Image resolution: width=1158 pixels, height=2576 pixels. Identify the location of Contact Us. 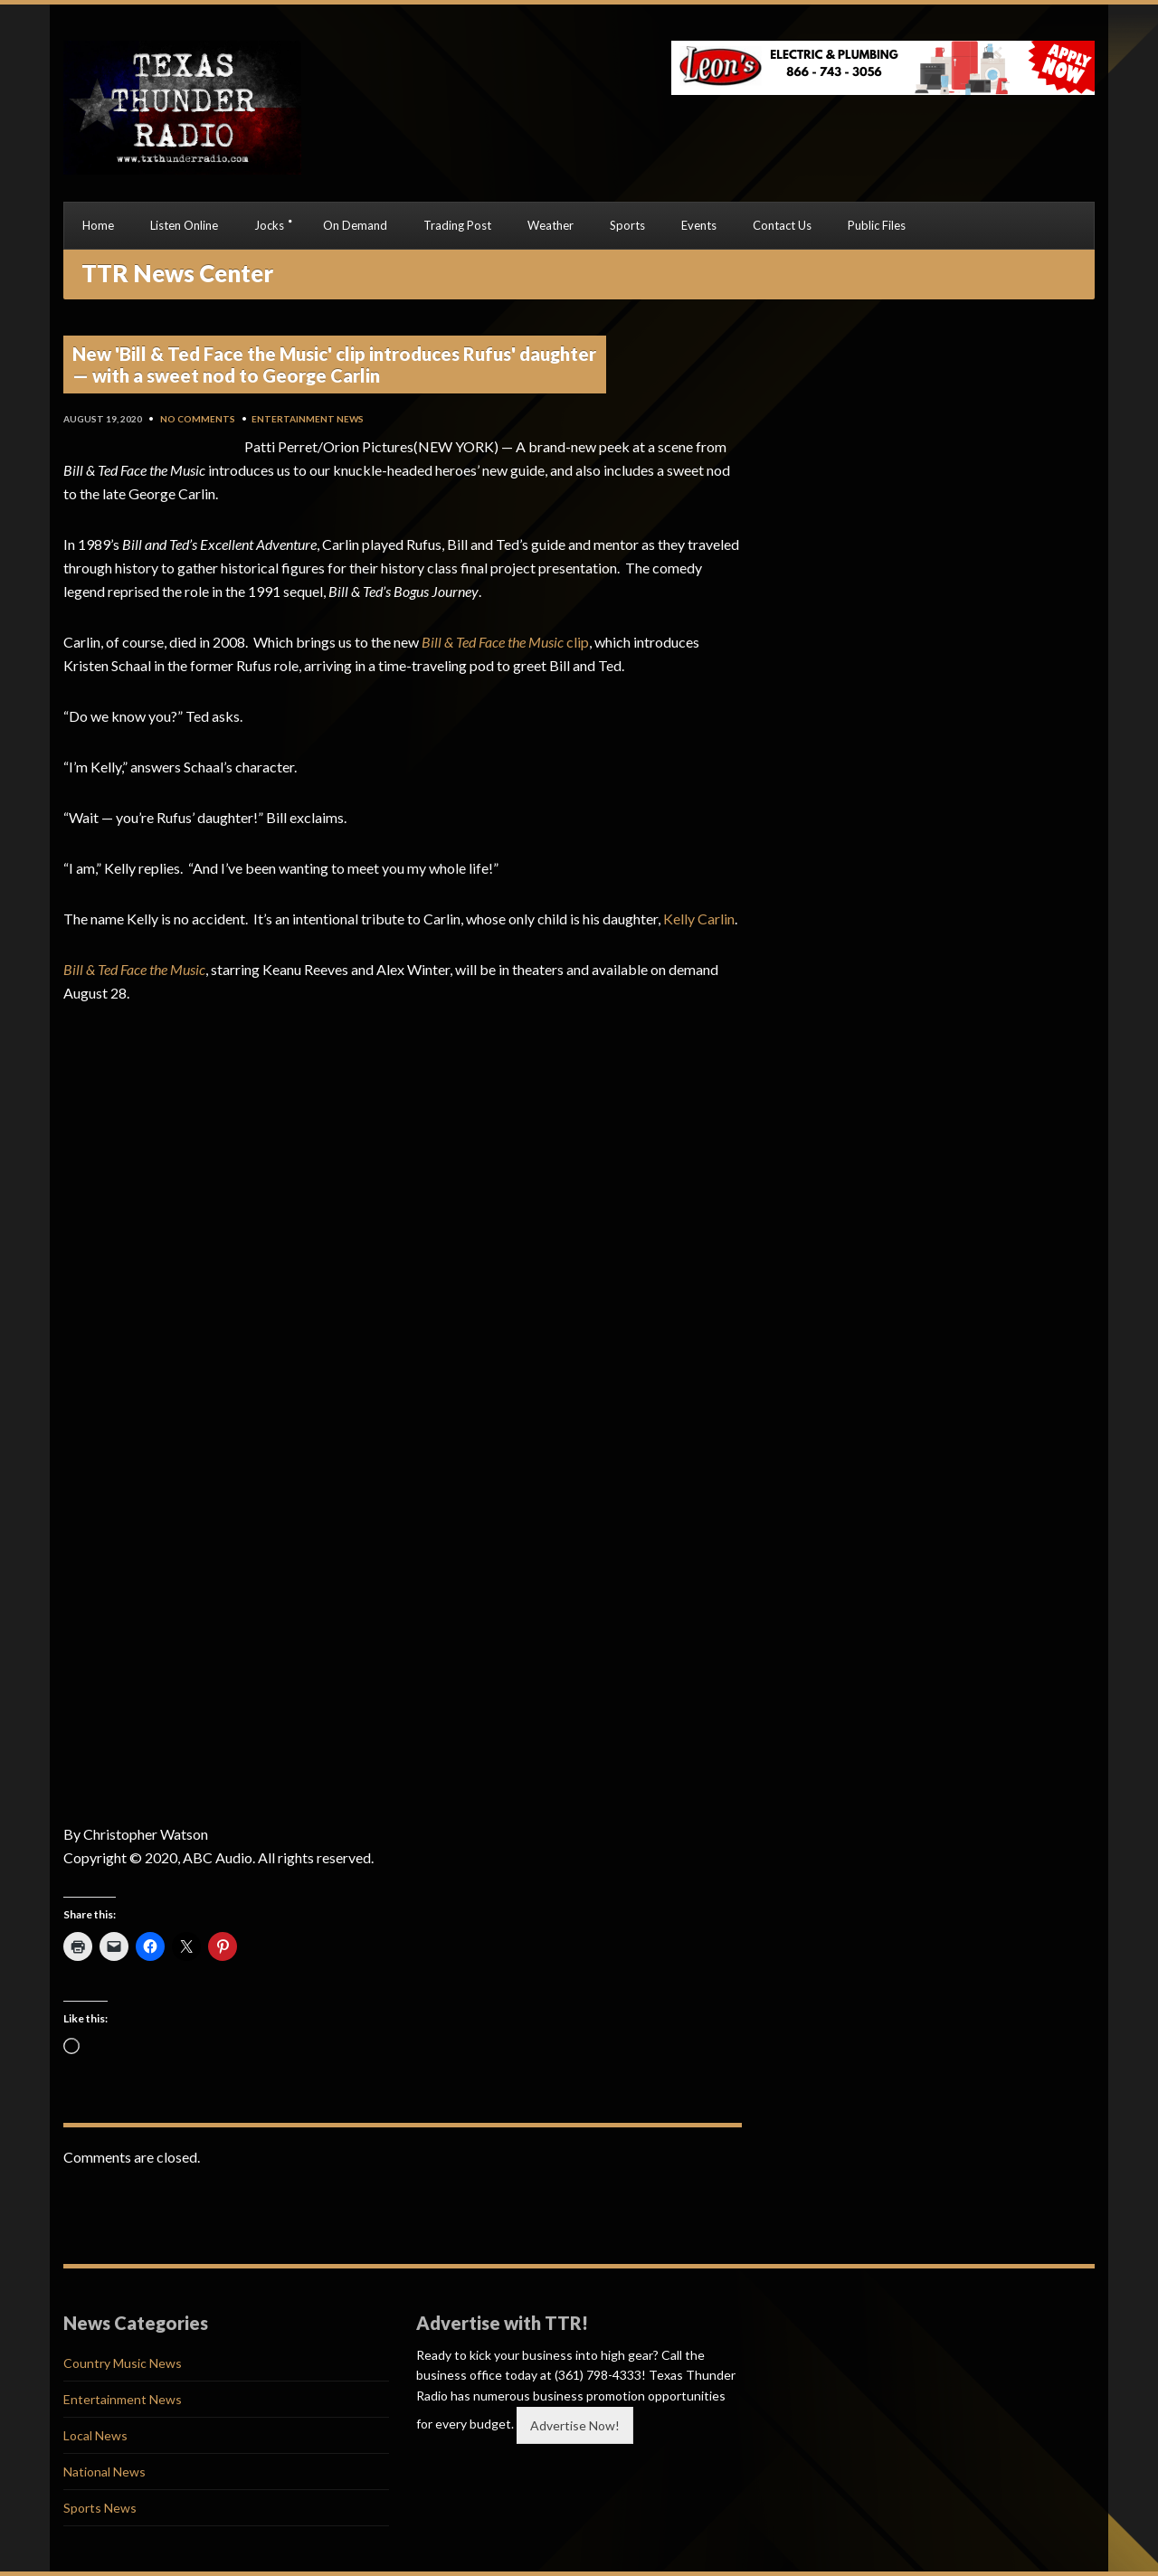
(782, 225).